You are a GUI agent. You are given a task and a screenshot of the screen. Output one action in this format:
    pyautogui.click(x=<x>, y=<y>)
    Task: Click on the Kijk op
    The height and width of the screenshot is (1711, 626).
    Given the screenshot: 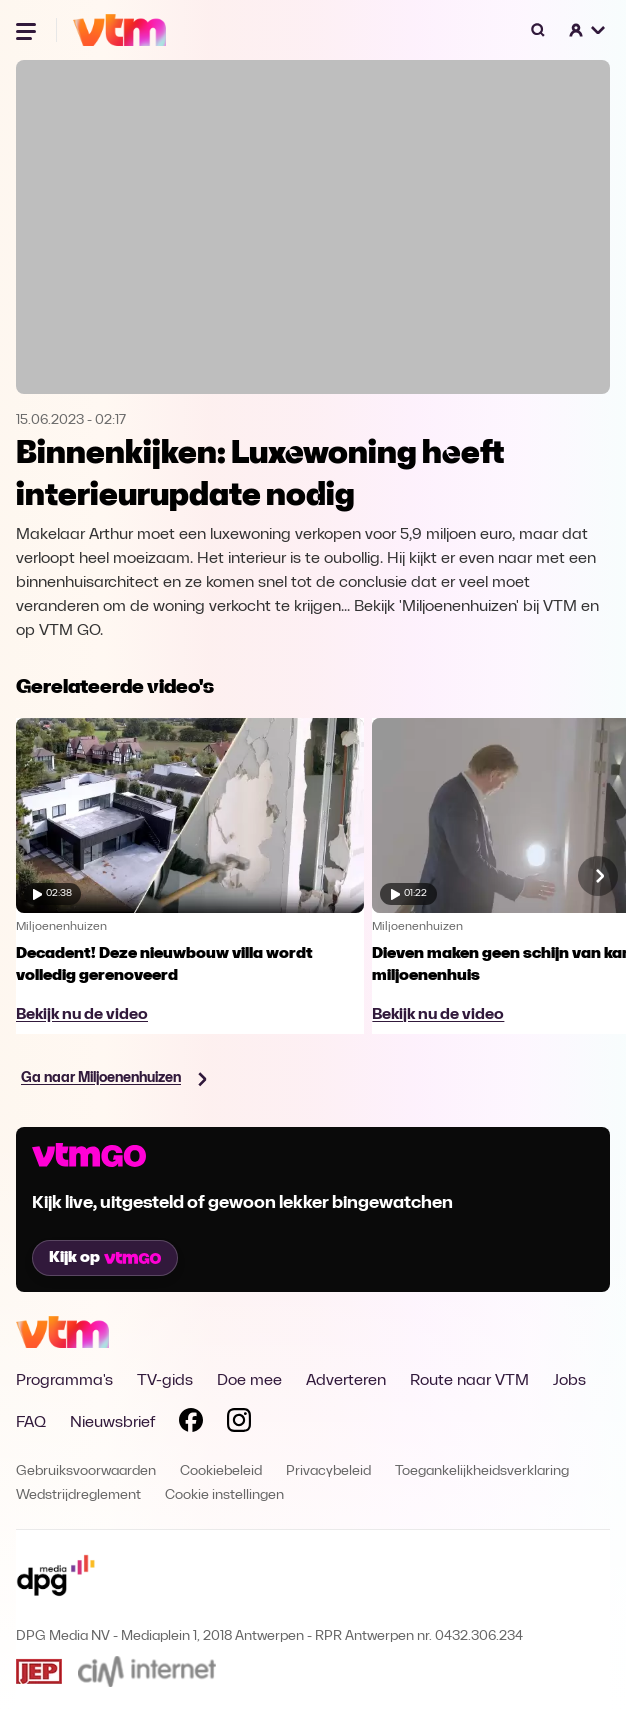 What is the action you would take?
    pyautogui.click(x=105, y=1258)
    